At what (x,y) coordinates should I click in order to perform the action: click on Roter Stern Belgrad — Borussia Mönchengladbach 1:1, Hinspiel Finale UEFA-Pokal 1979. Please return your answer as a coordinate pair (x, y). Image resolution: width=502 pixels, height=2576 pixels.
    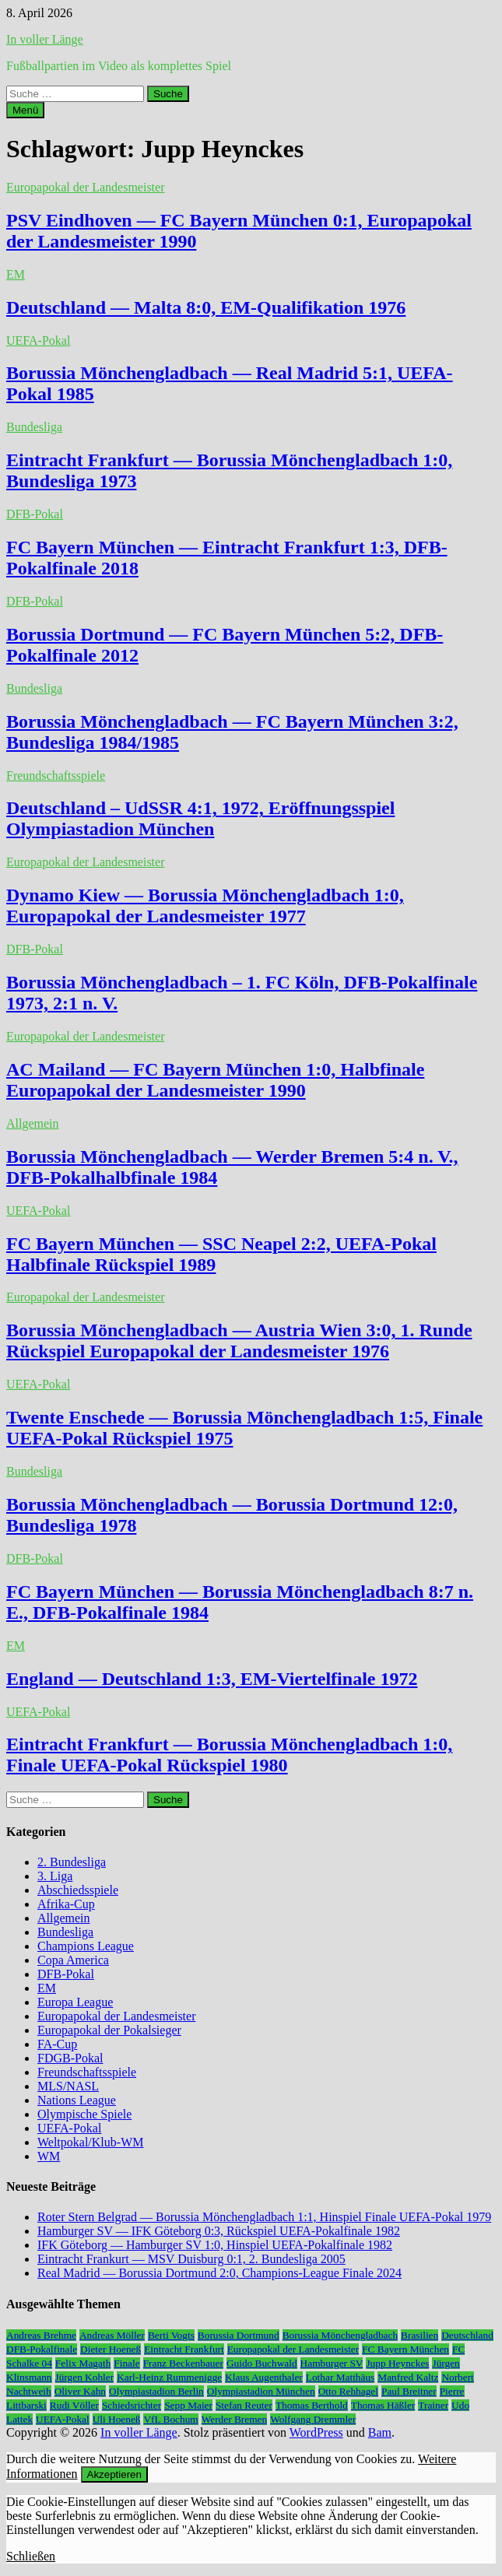
    Looking at the image, I should click on (264, 2216).